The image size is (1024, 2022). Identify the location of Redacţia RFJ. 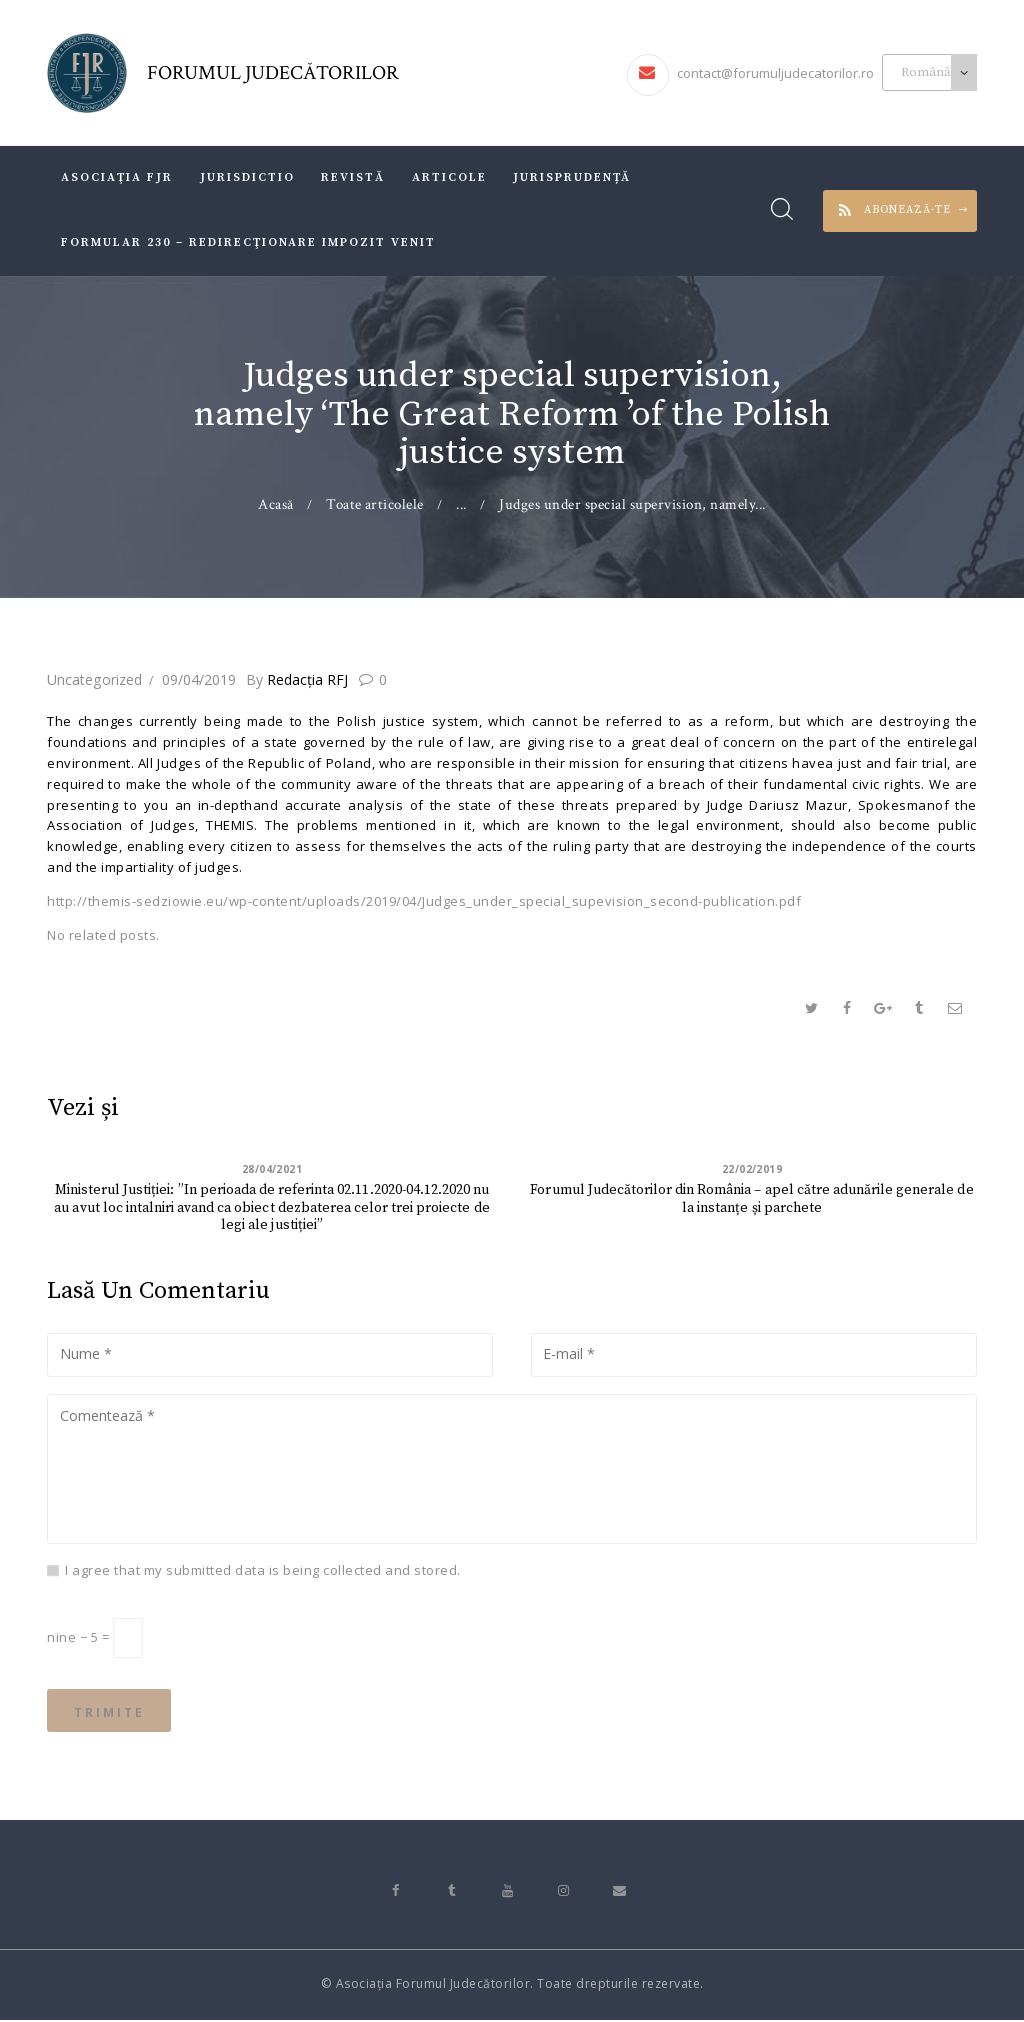
(298, 679).